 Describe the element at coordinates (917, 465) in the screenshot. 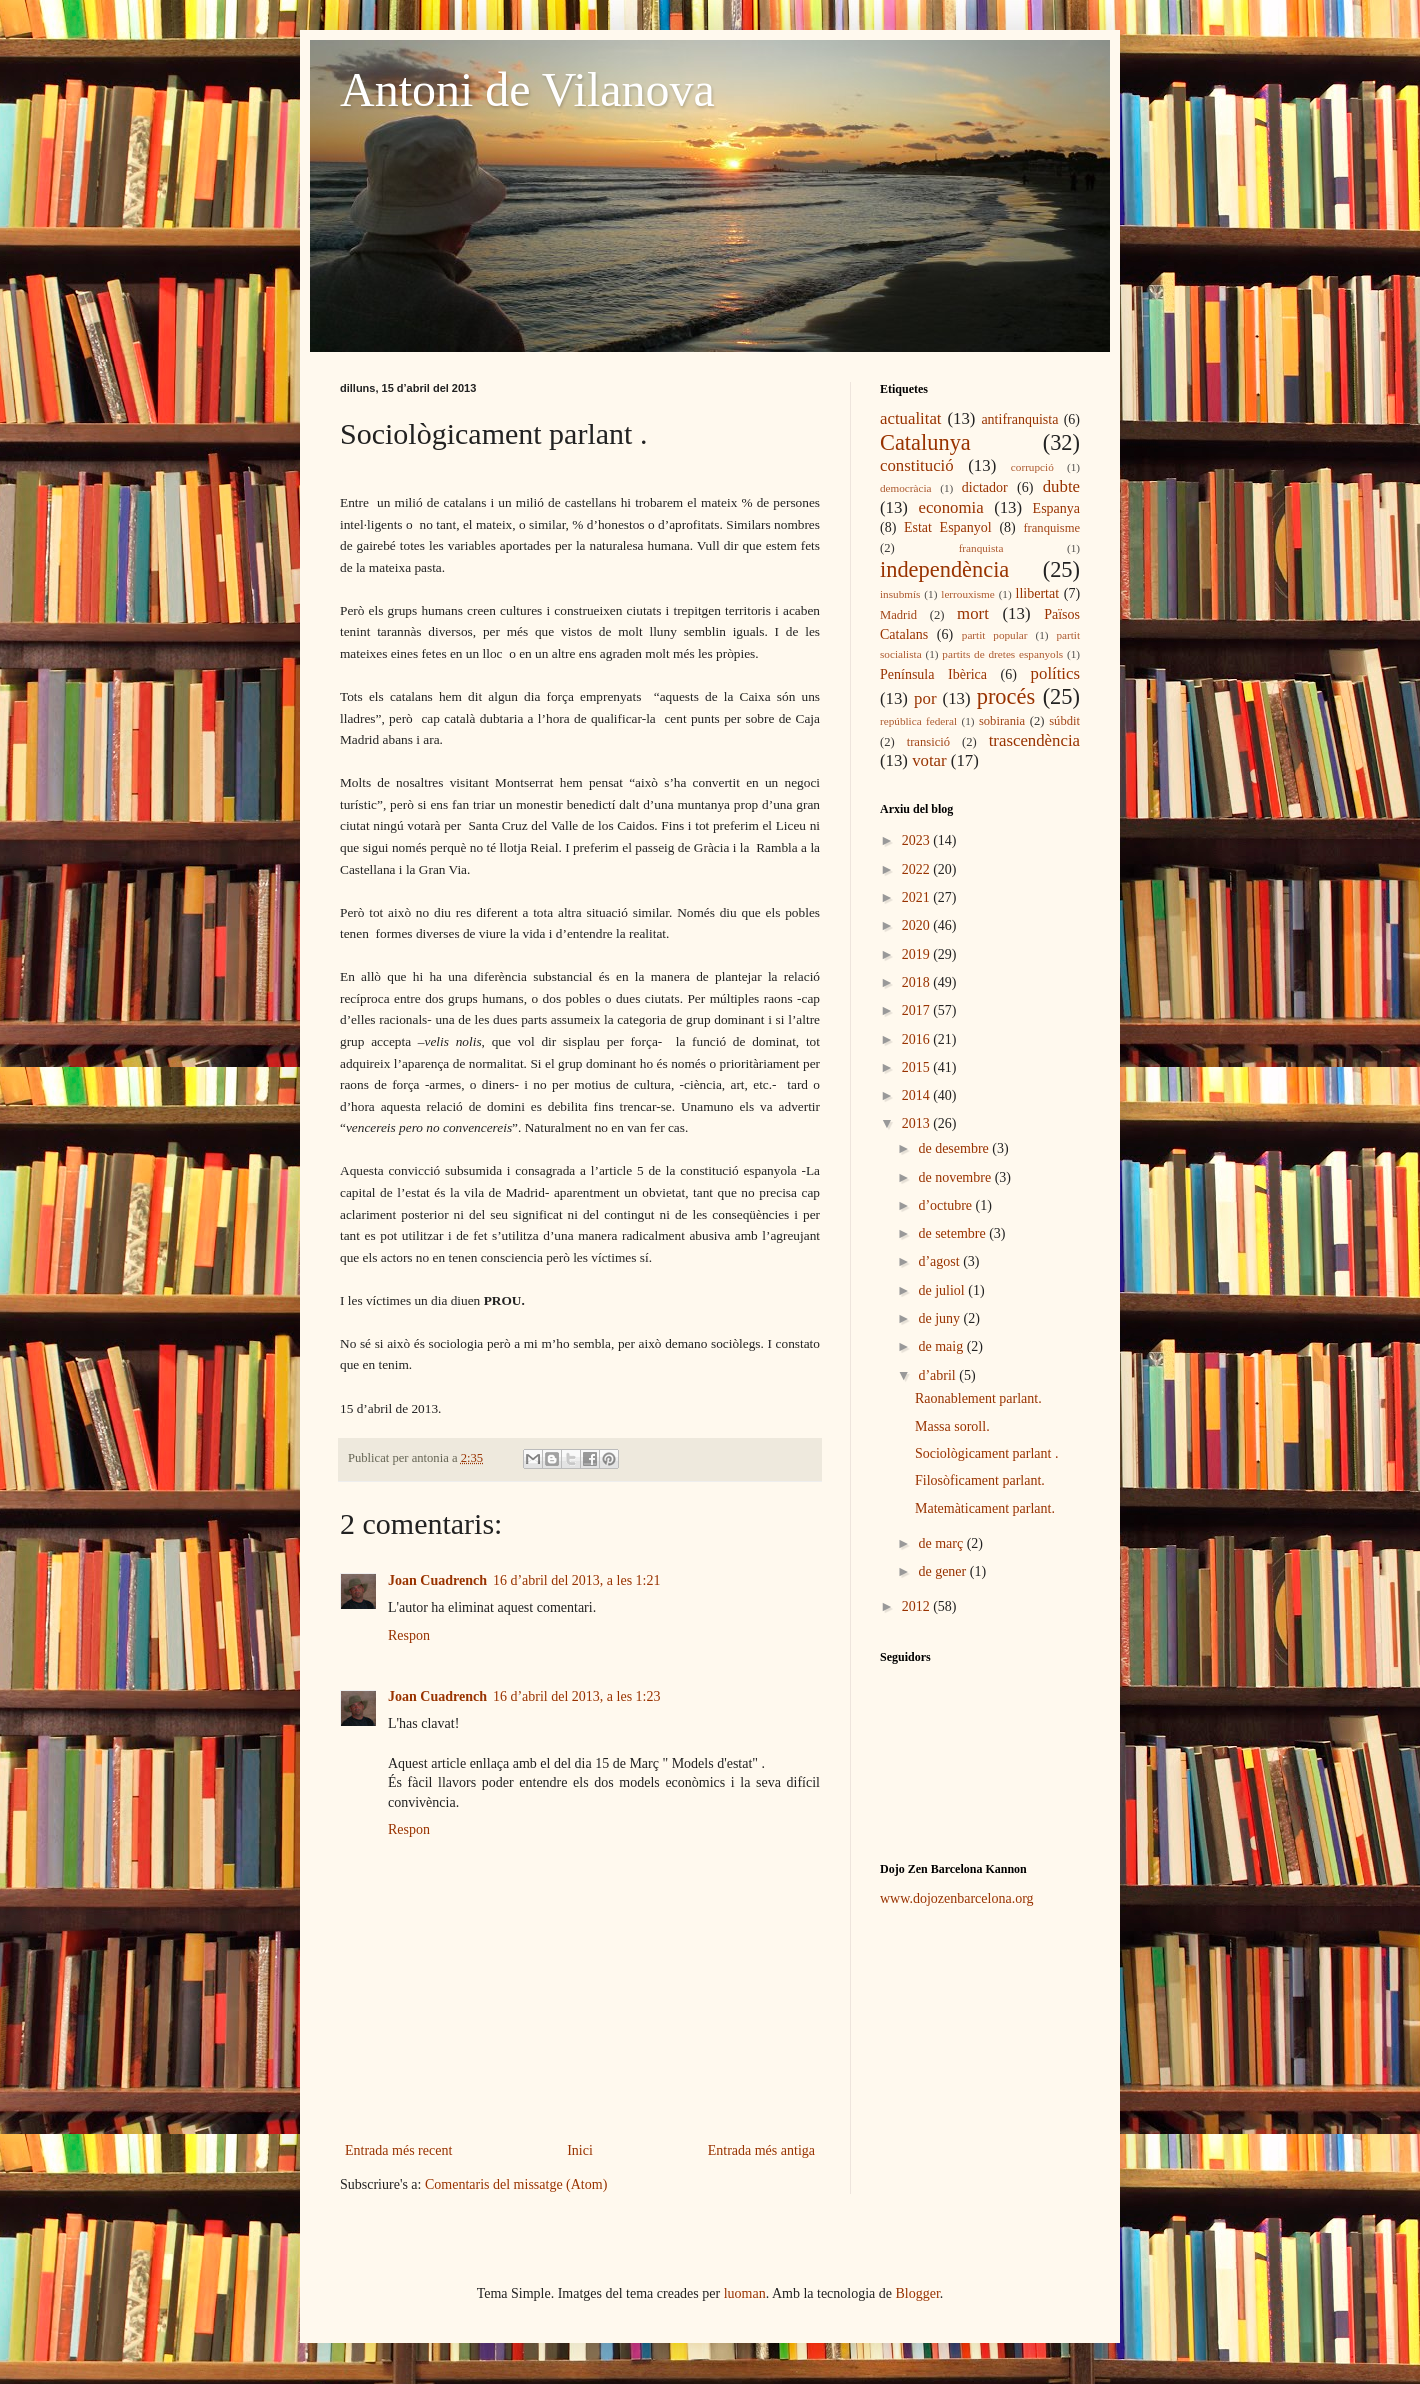

I see `constitució` at that location.